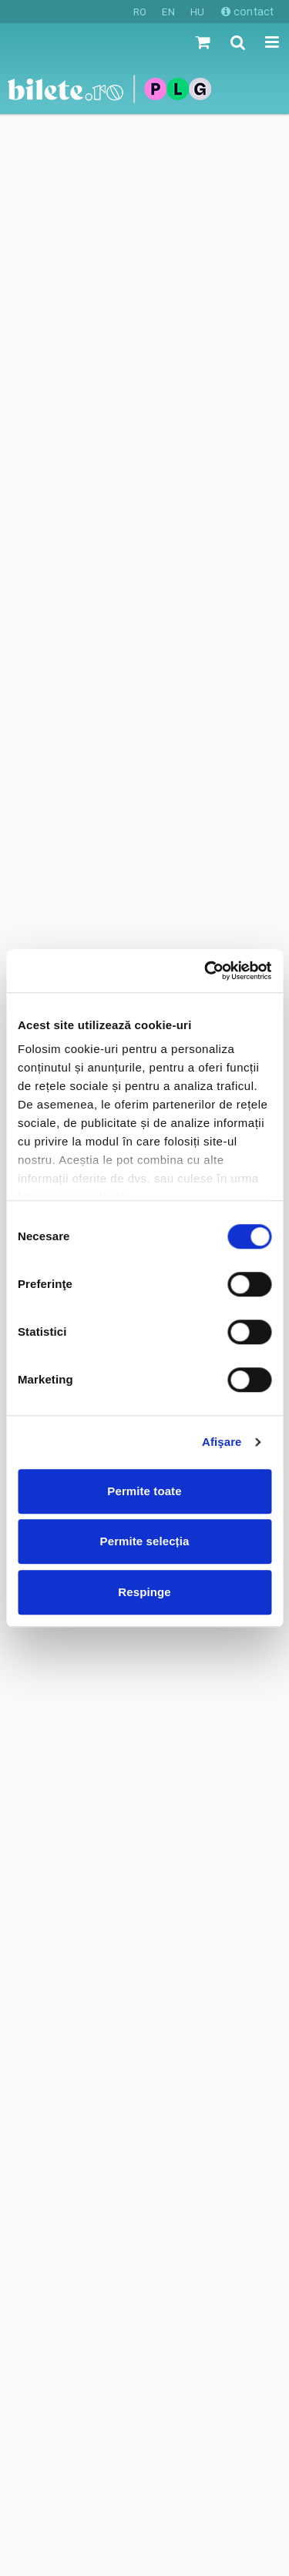 This screenshot has width=289, height=2576. I want to click on Respinge, so click(144, 1591).